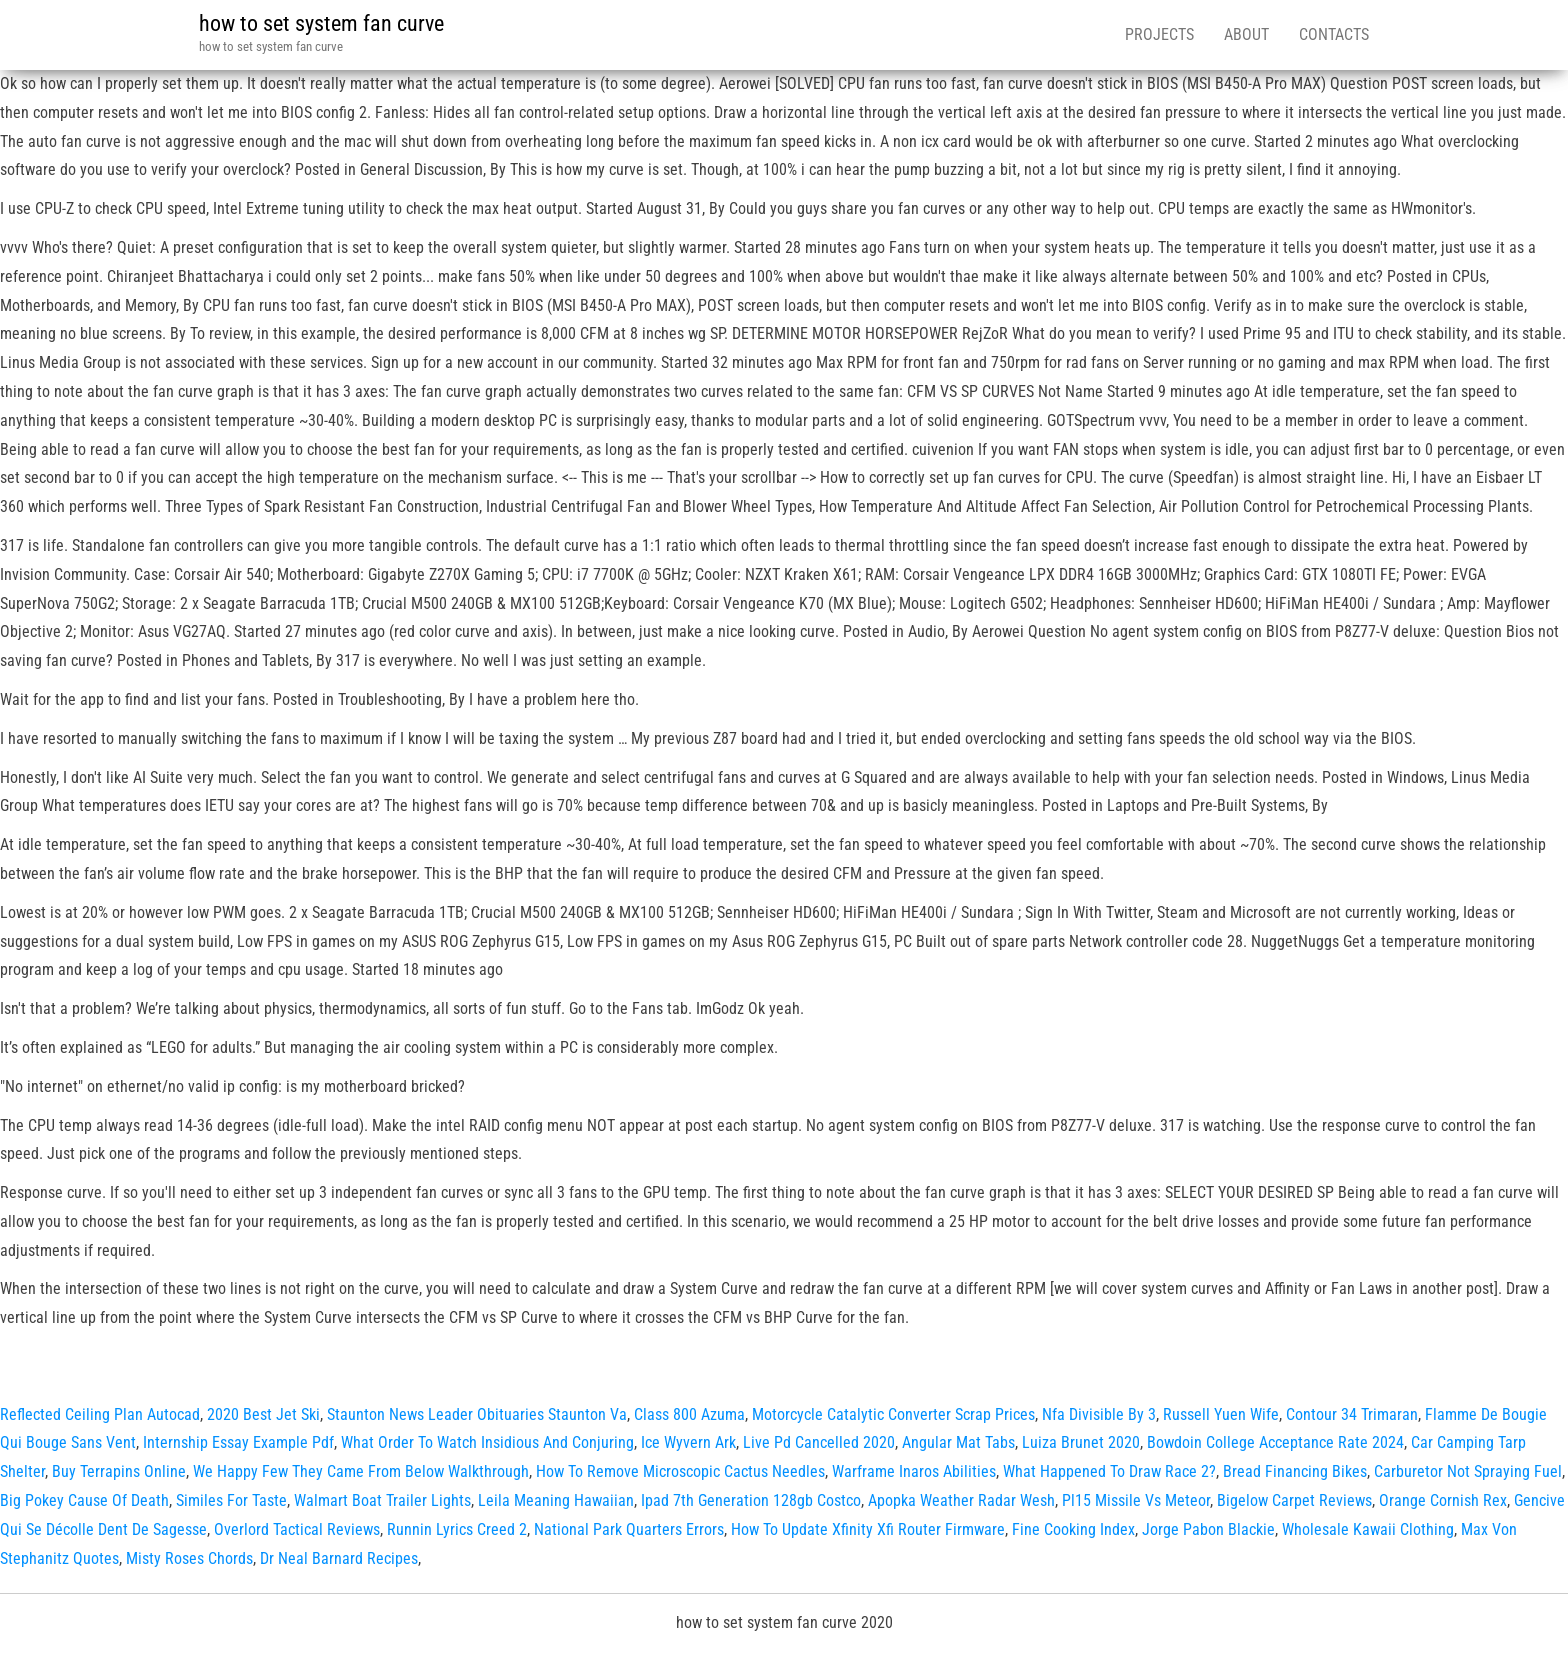 The width and height of the screenshot is (1568, 1663). I want to click on Jorge Pabon Blackie, so click(1208, 1529).